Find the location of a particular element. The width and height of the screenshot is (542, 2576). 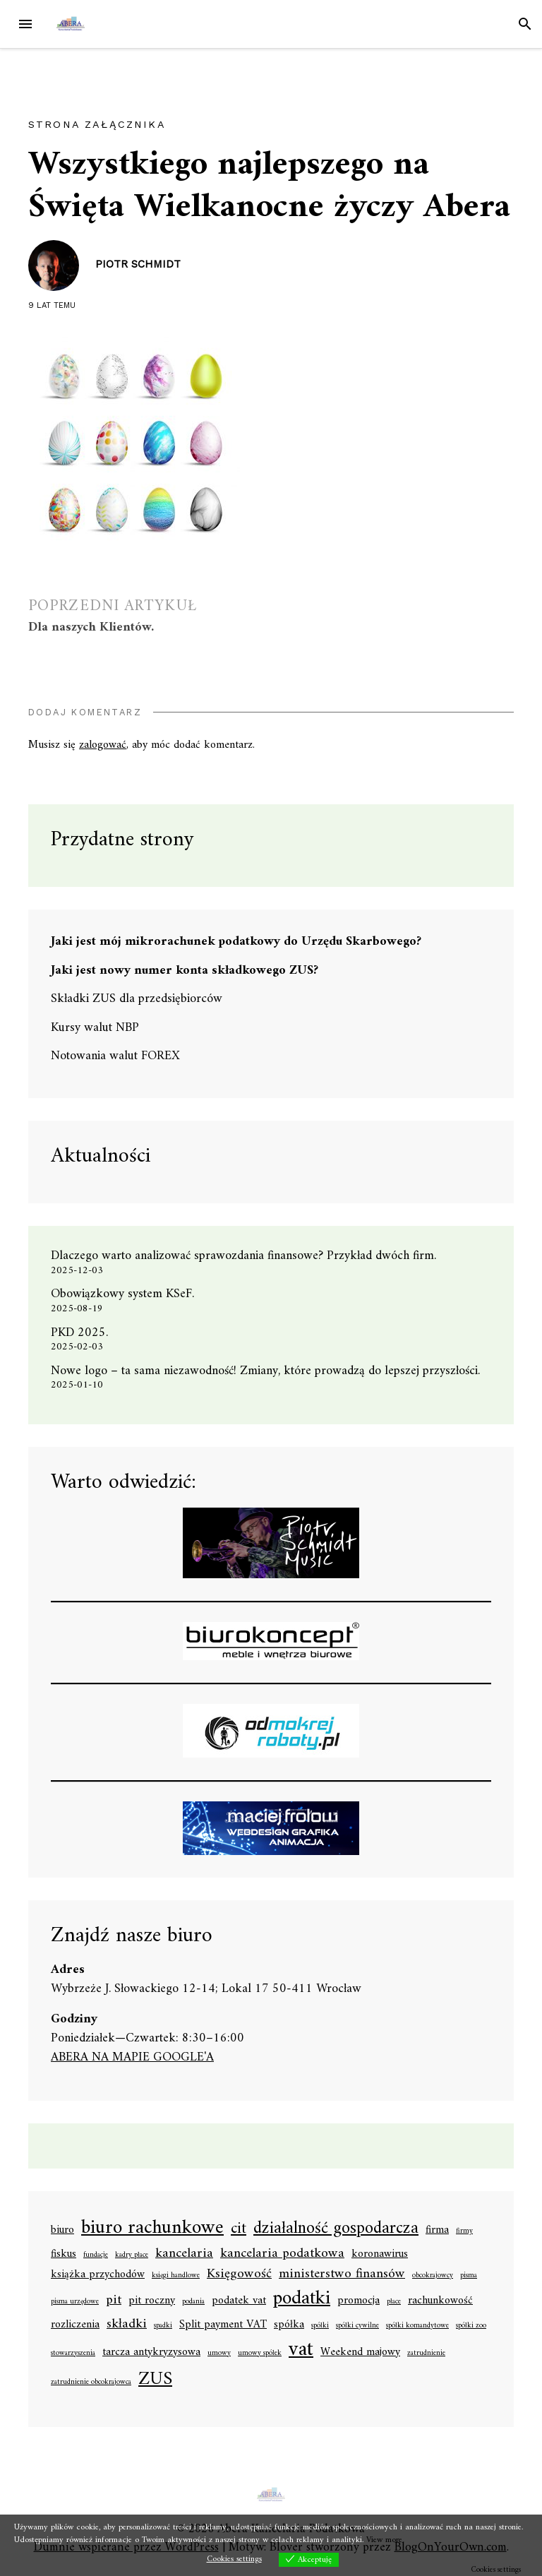

pisma urzędowe [pisma urzędowe (1 element)] is located at coordinates (75, 2302).